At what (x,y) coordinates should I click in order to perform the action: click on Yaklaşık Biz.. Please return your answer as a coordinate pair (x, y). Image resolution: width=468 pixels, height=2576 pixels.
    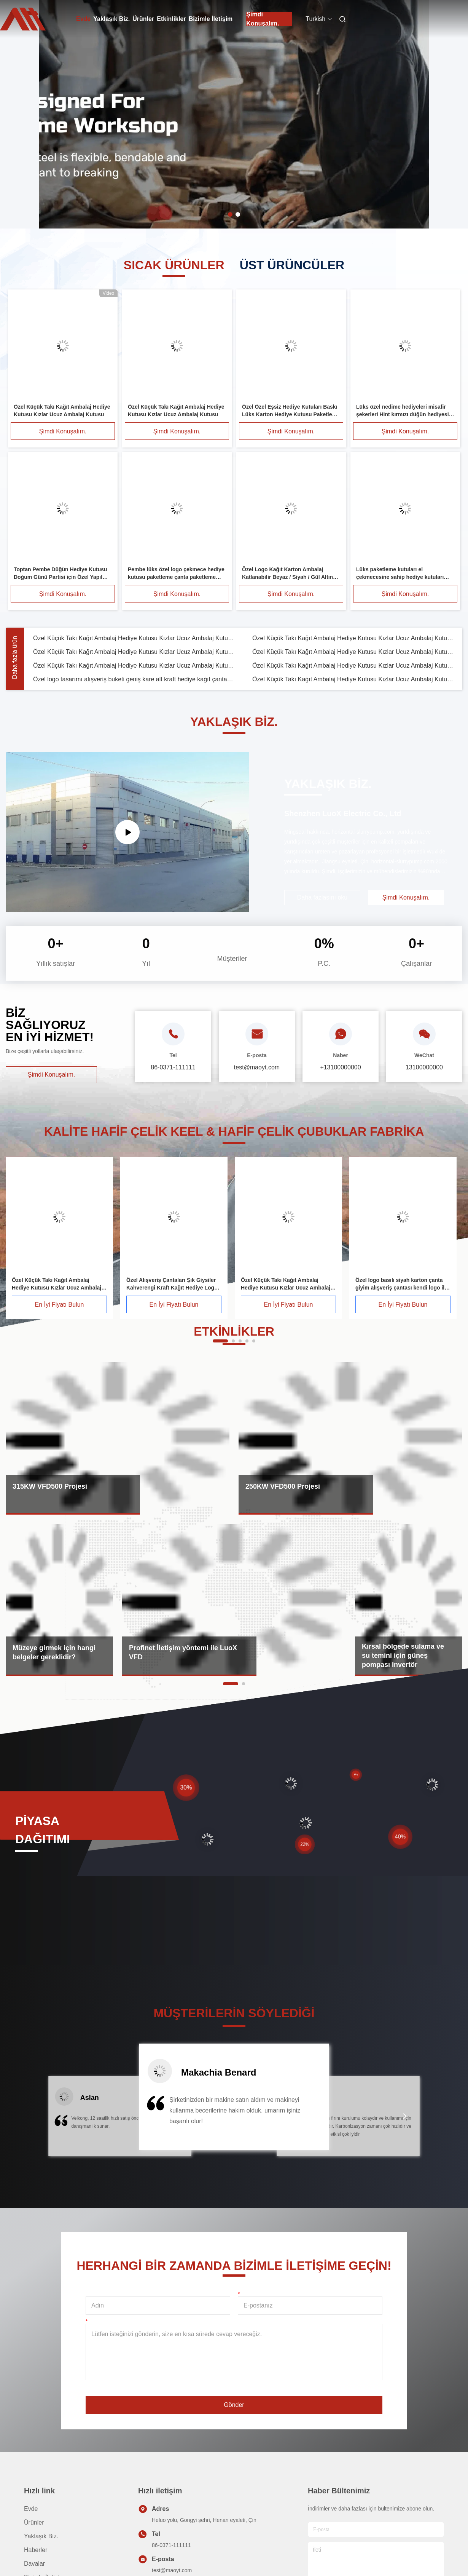
    Looking at the image, I should click on (111, 19).